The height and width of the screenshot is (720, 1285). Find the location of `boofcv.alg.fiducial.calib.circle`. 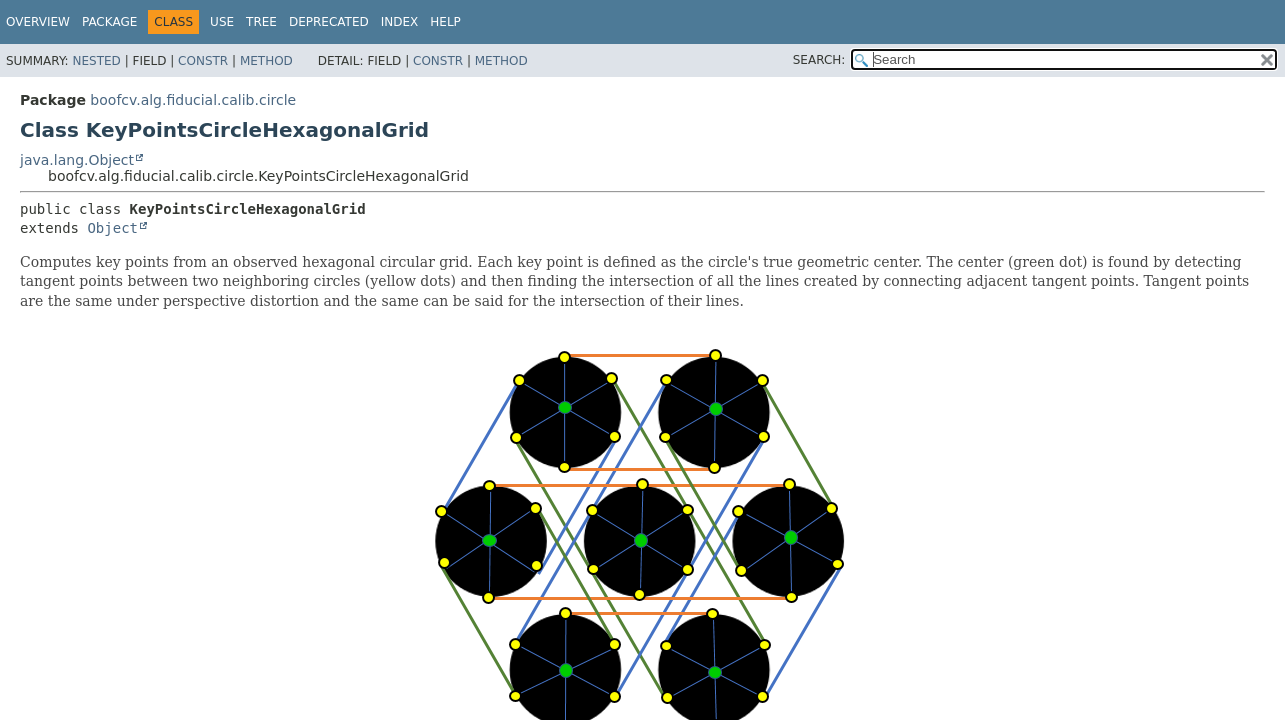

boofcv.alg.fiducial.calib.circle is located at coordinates (193, 100).